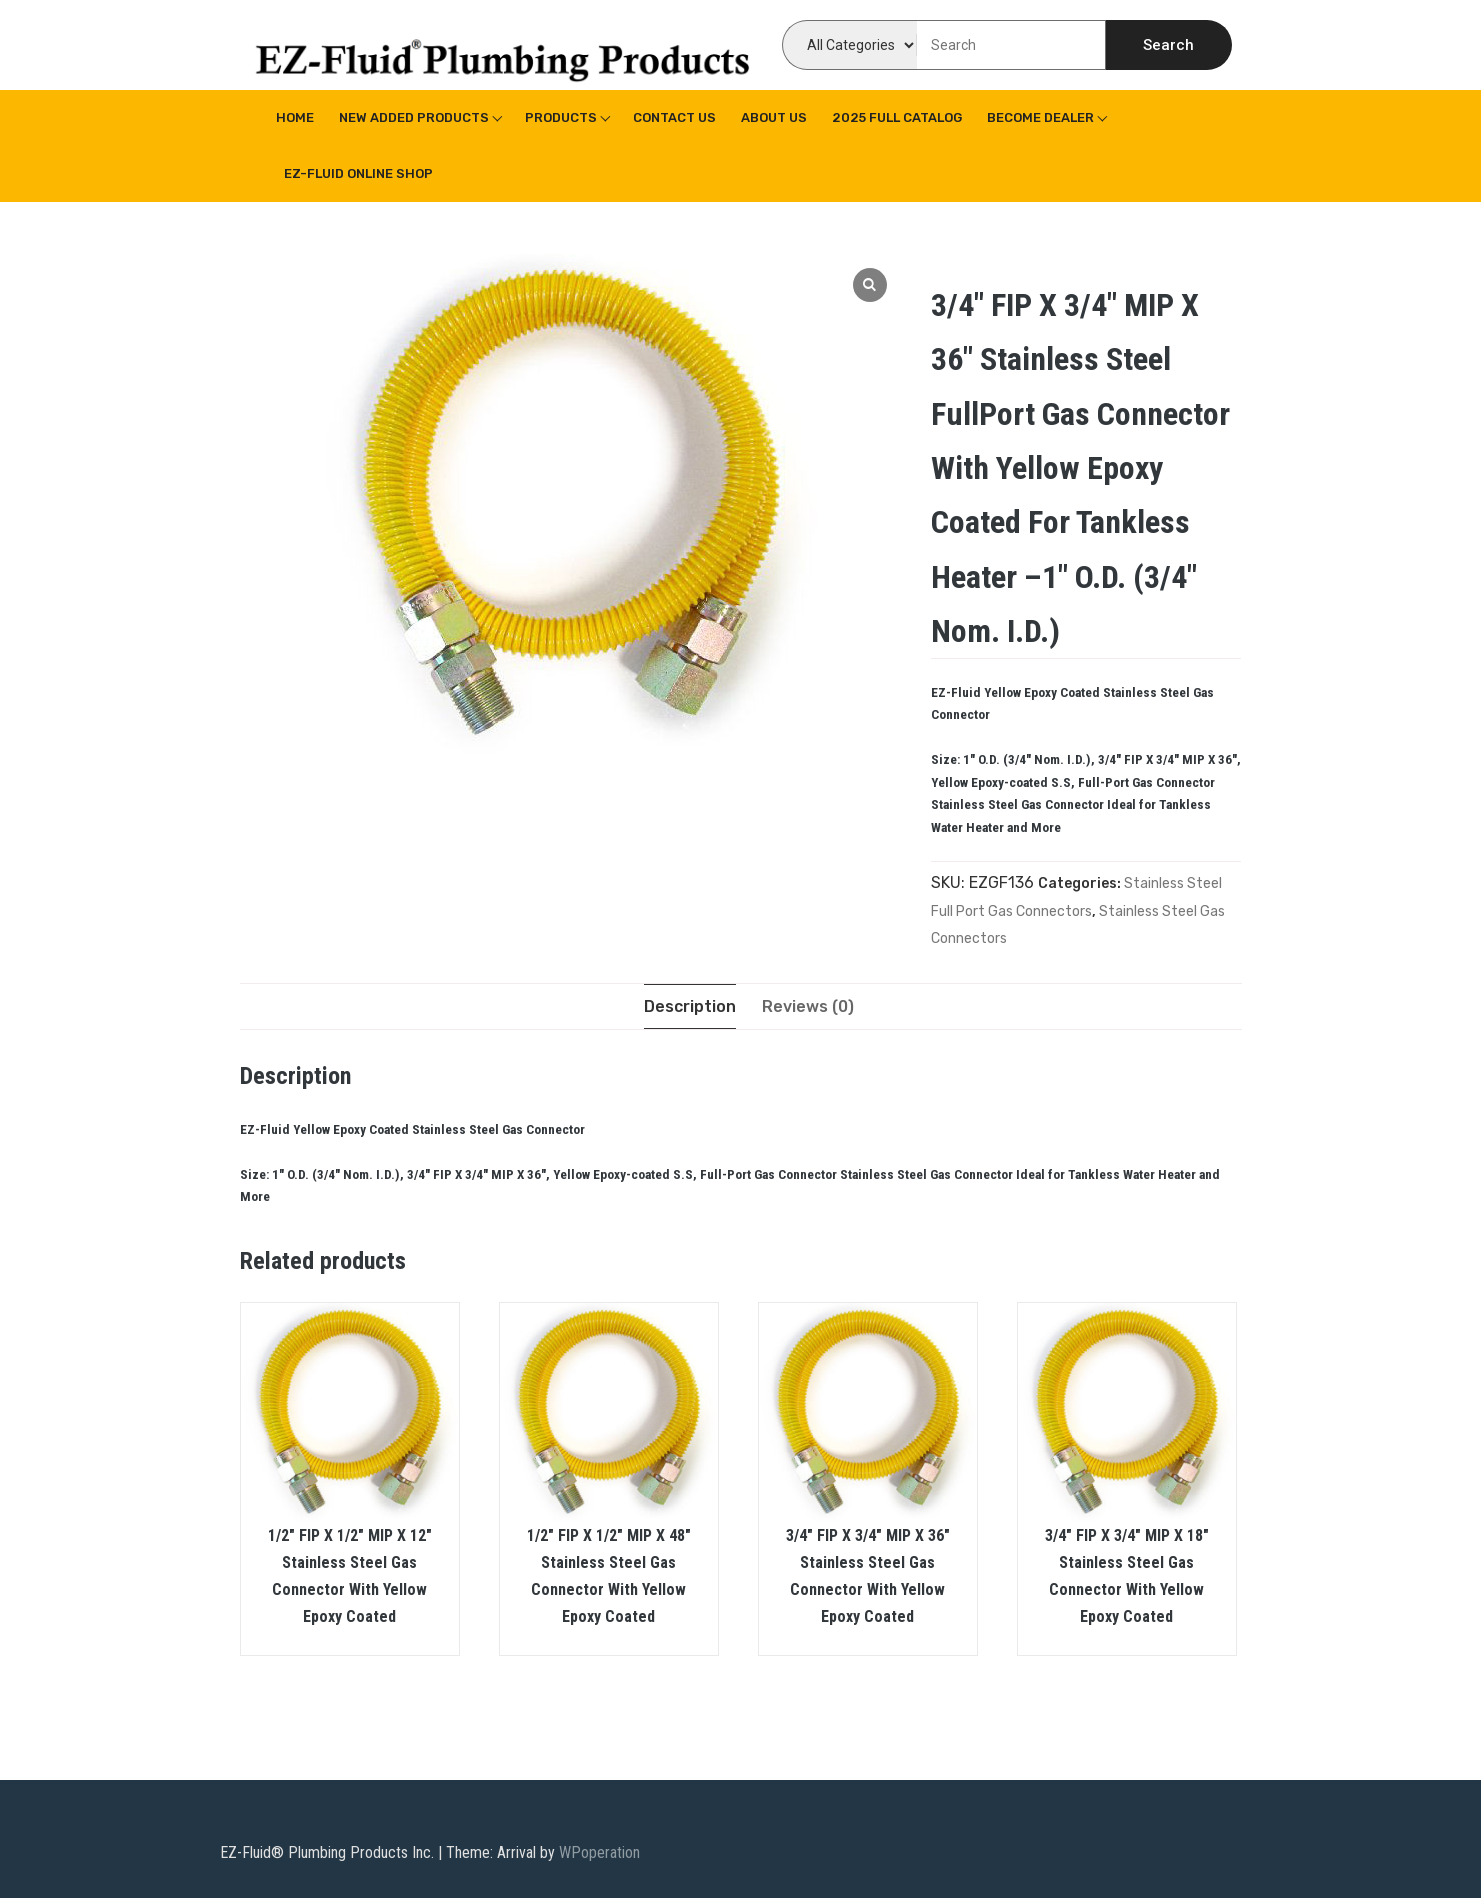 Image resolution: width=1481 pixels, height=1898 pixels. I want to click on Become Dealer, so click(1040, 117).